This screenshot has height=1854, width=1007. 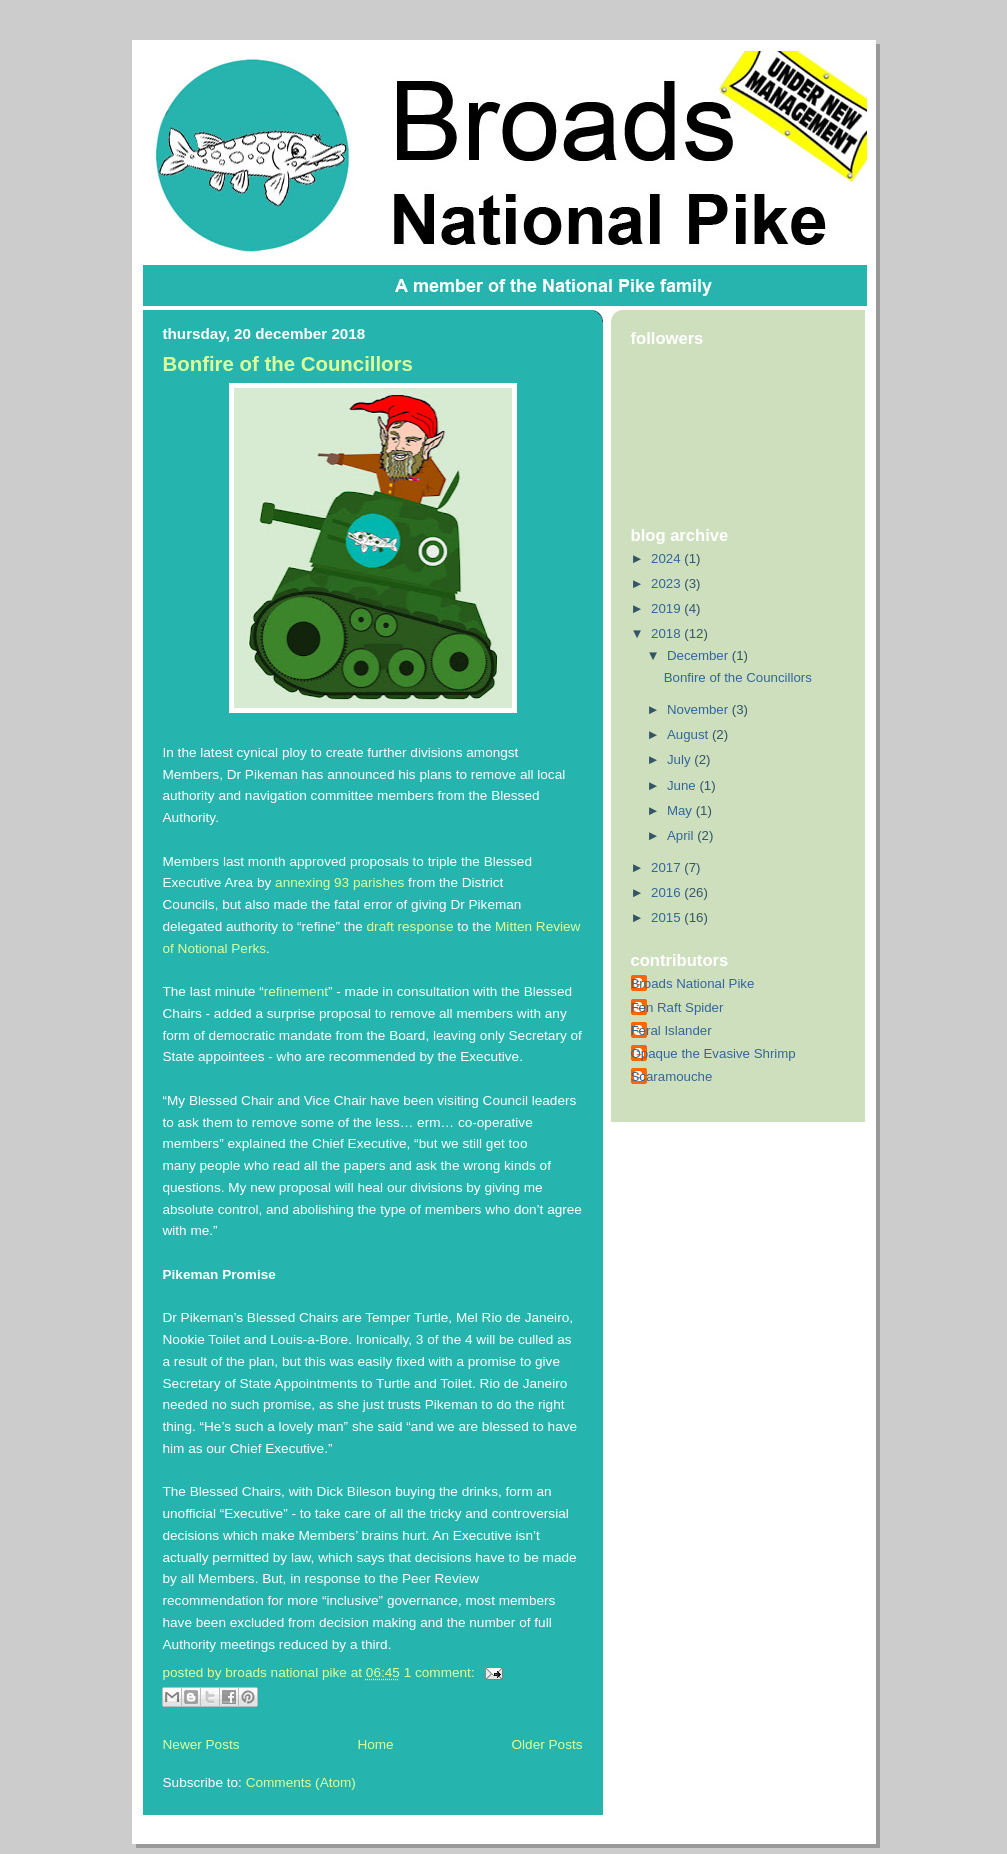 What do you see at coordinates (713, 1053) in the screenshot?
I see `Opaque the Evasive Shrimp` at bounding box center [713, 1053].